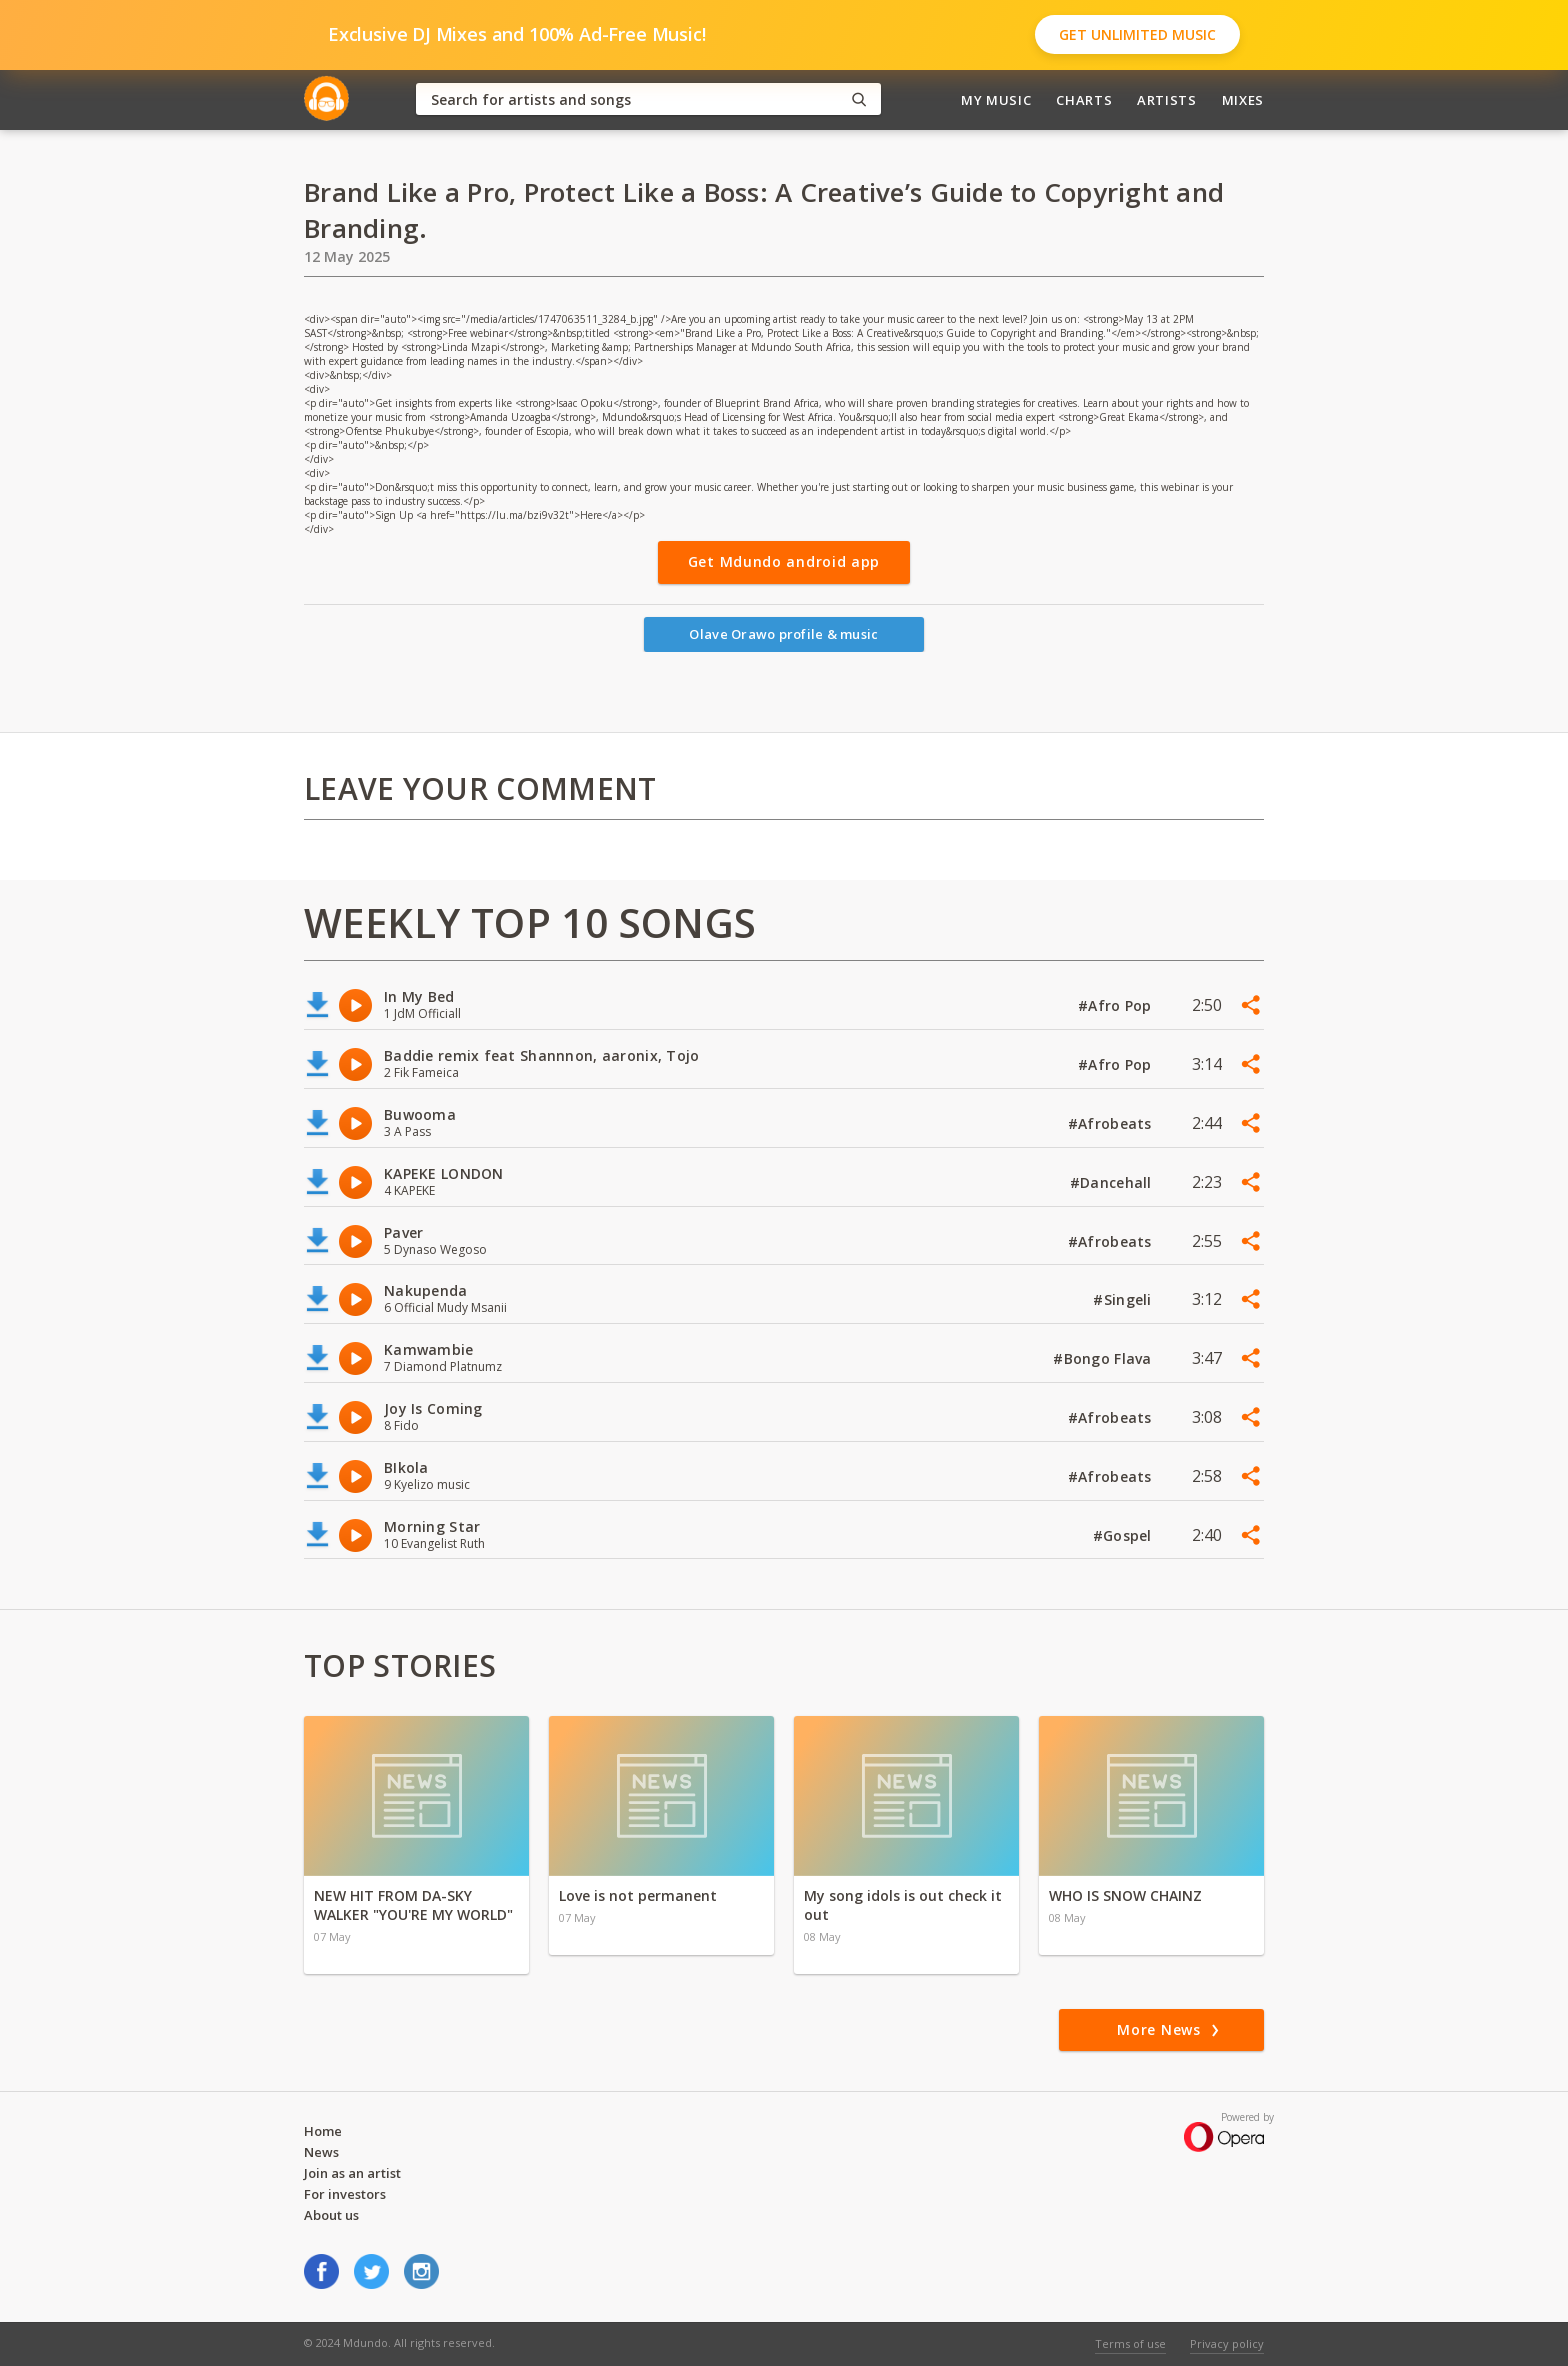 The image size is (1568, 2366). What do you see at coordinates (1124, 1299) in the screenshot?
I see `#Singeli` at bounding box center [1124, 1299].